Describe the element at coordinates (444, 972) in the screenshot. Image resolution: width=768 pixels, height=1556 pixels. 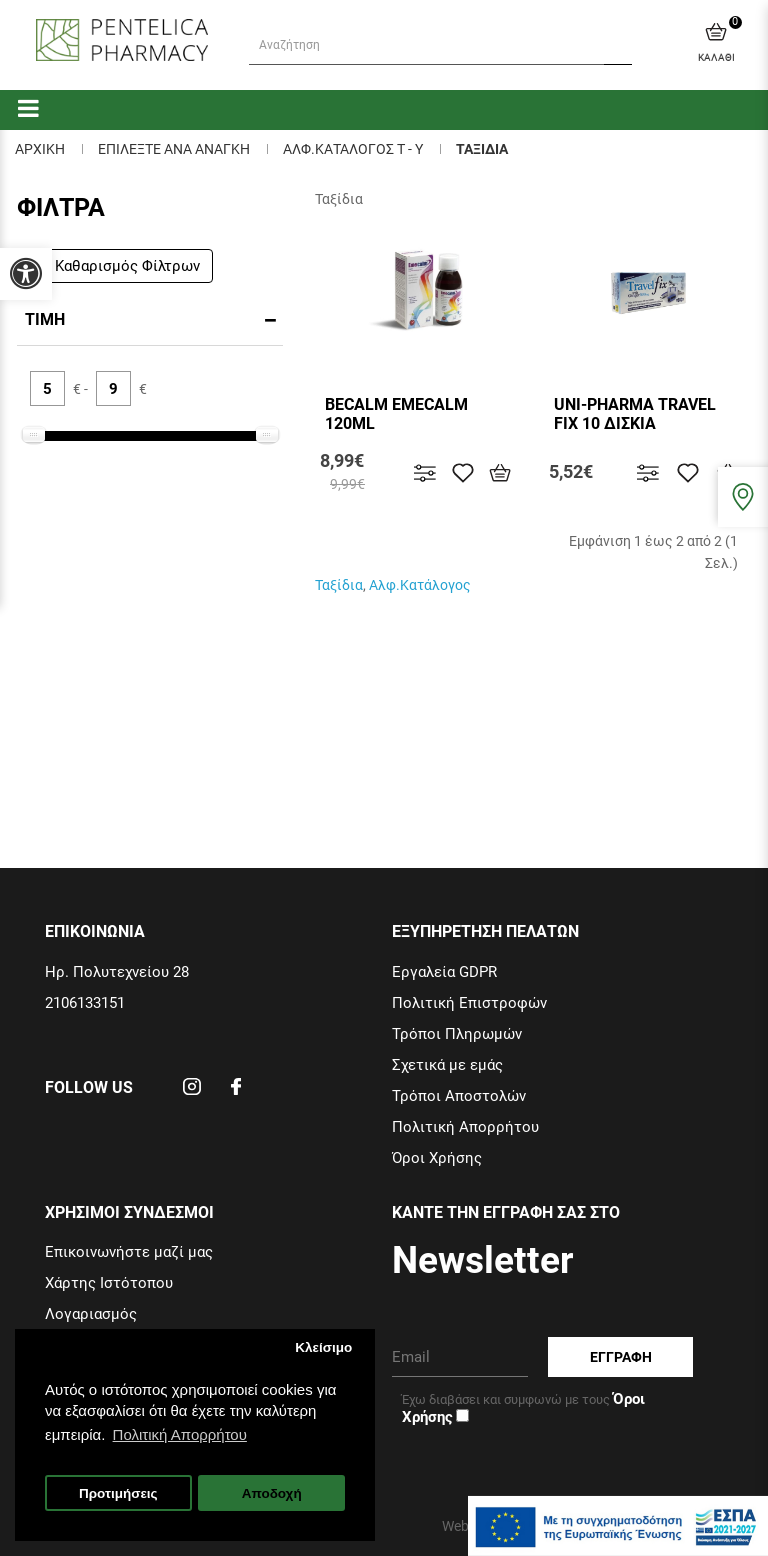
I see `Εργαλεία GDPR` at that location.